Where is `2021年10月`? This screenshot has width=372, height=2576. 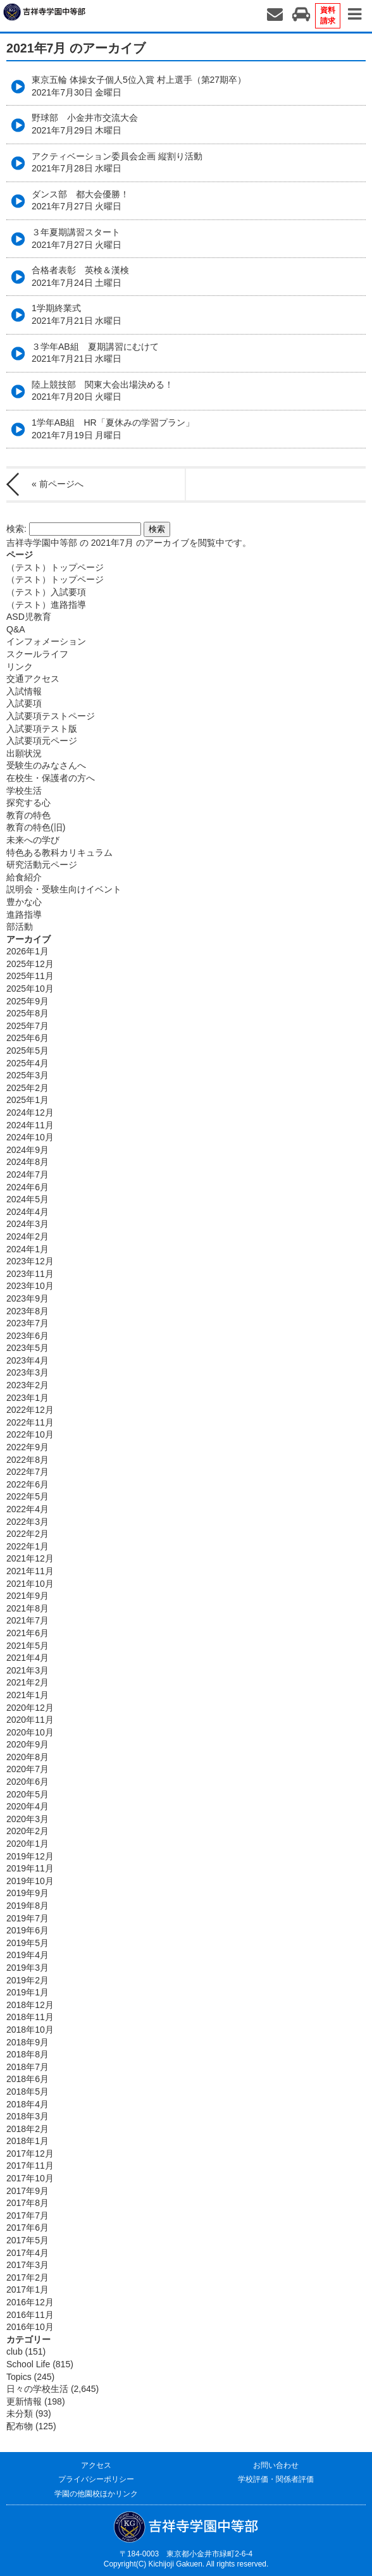
2021年10月 is located at coordinates (30, 1584).